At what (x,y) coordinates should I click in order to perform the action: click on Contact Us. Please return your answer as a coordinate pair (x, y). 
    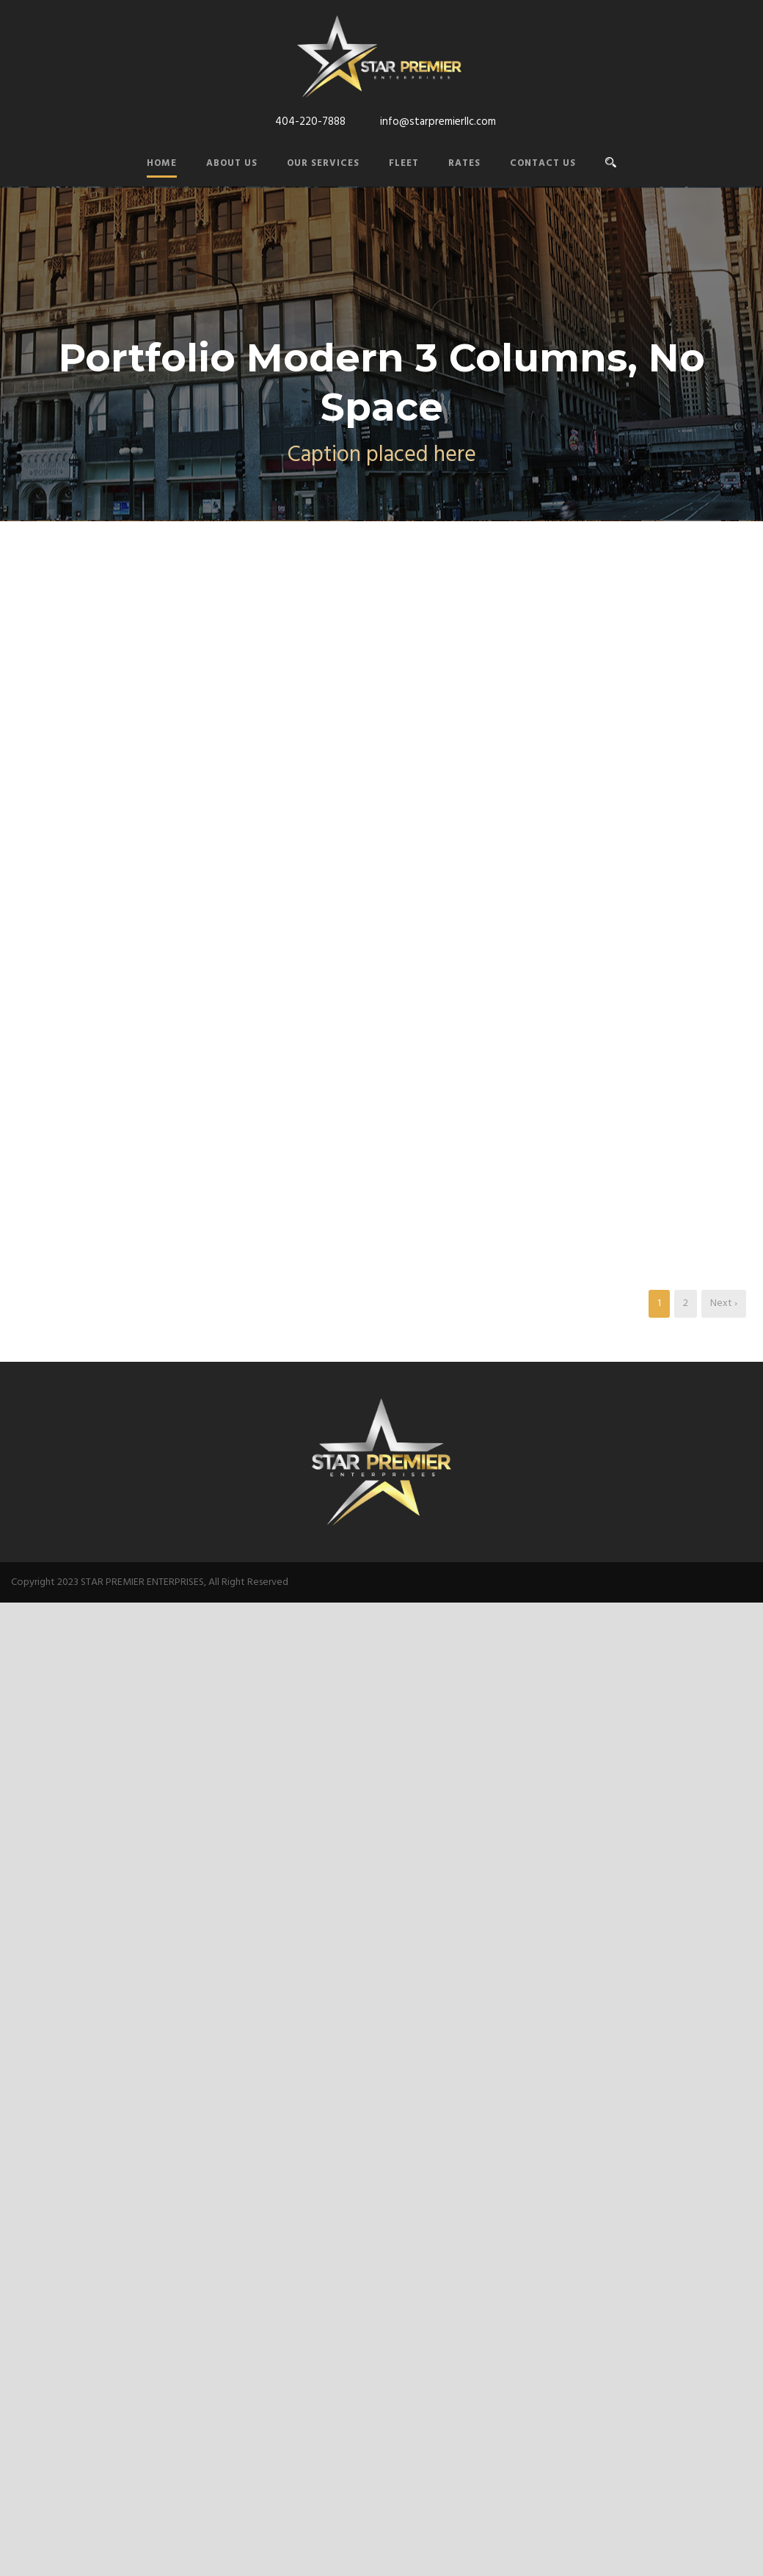
    Looking at the image, I should click on (543, 163).